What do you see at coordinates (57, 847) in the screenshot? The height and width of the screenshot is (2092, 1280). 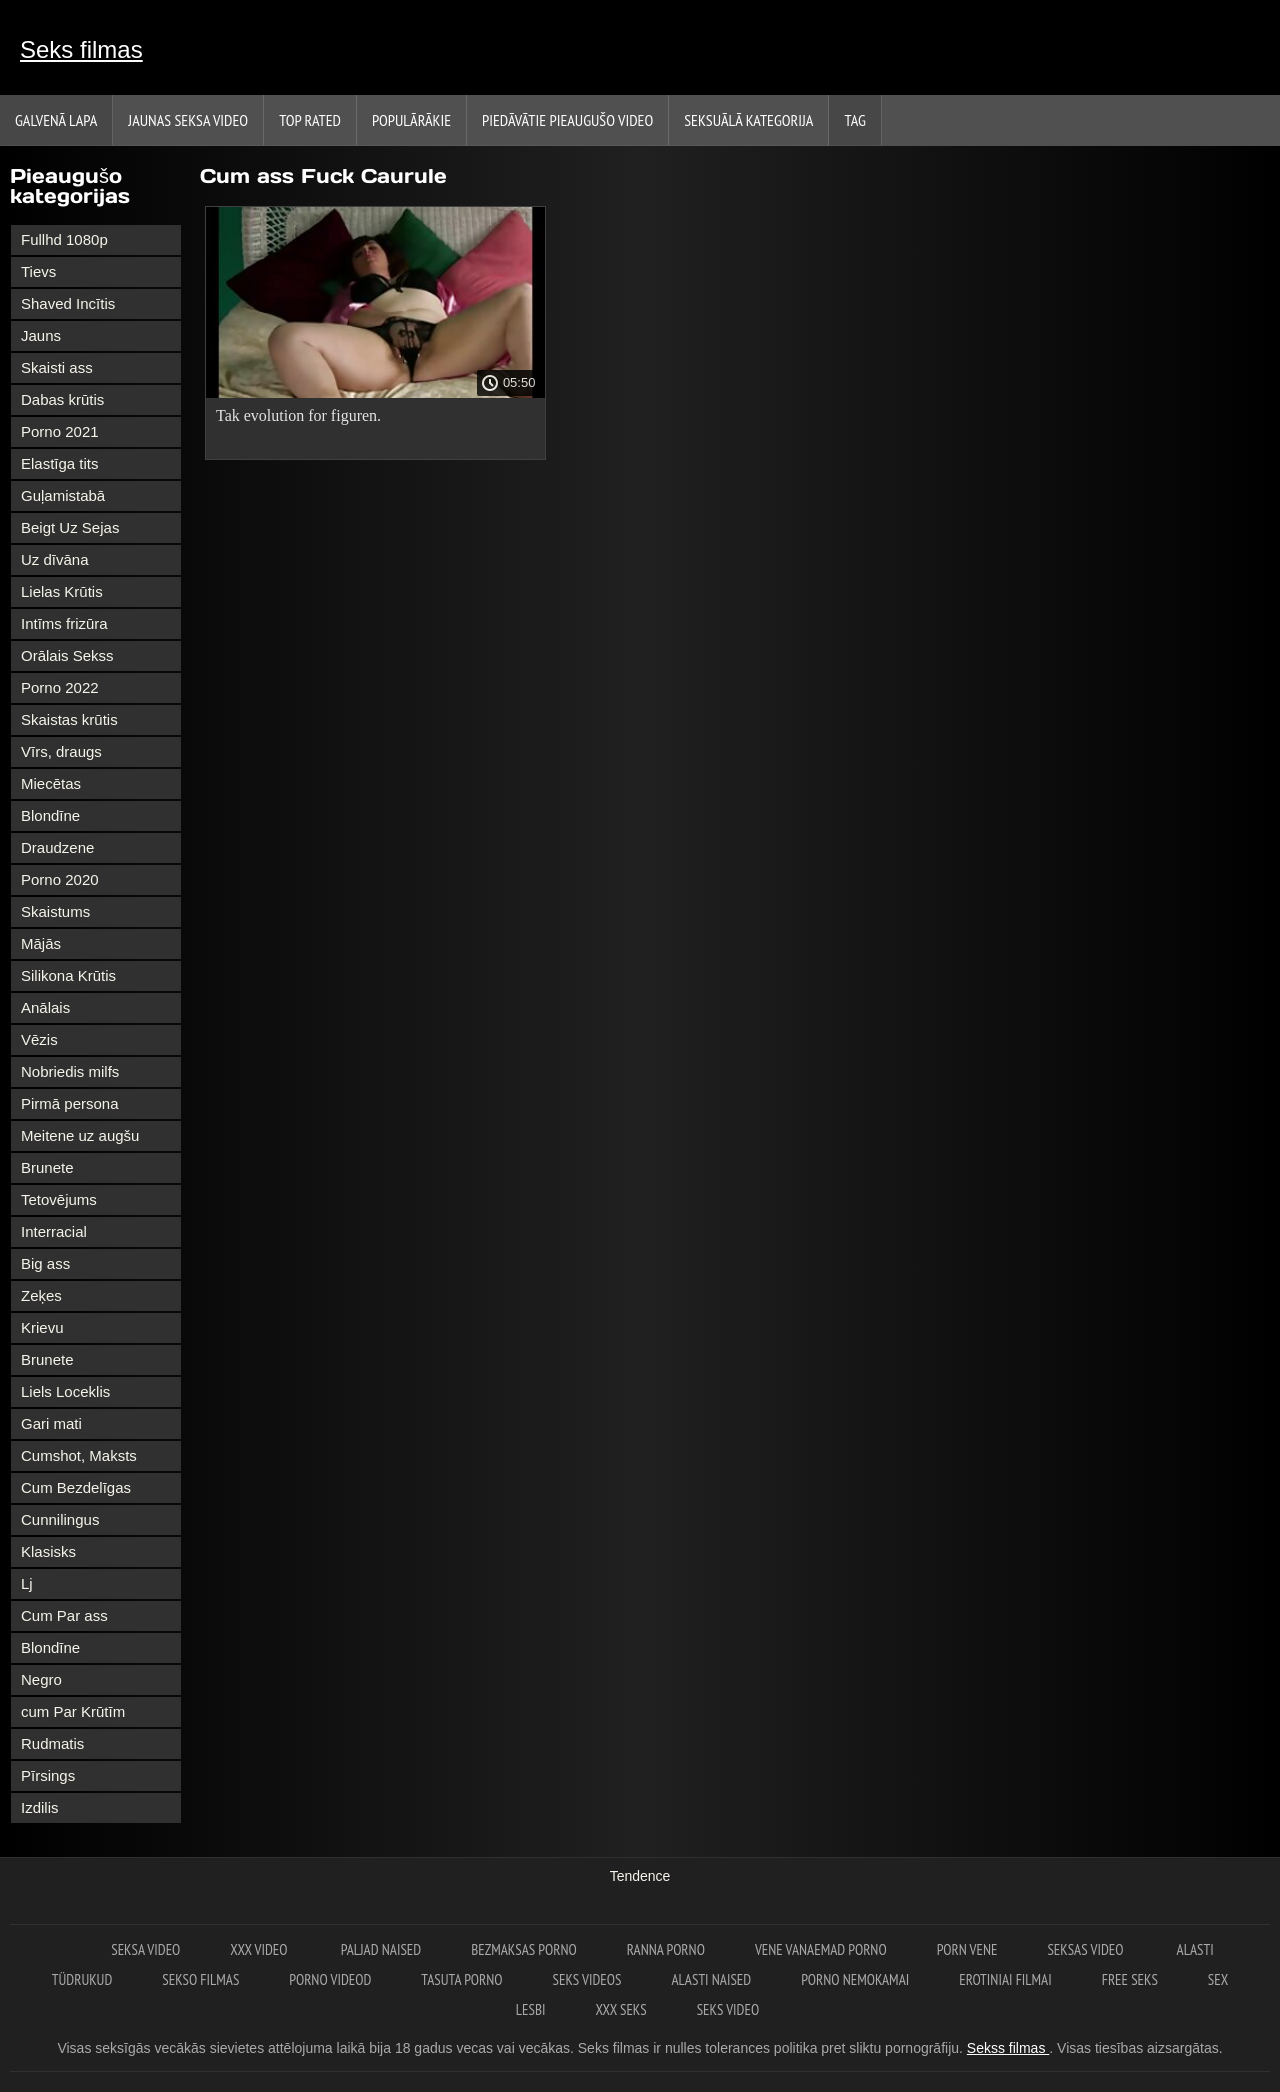 I see `Draudzene` at bounding box center [57, 847].